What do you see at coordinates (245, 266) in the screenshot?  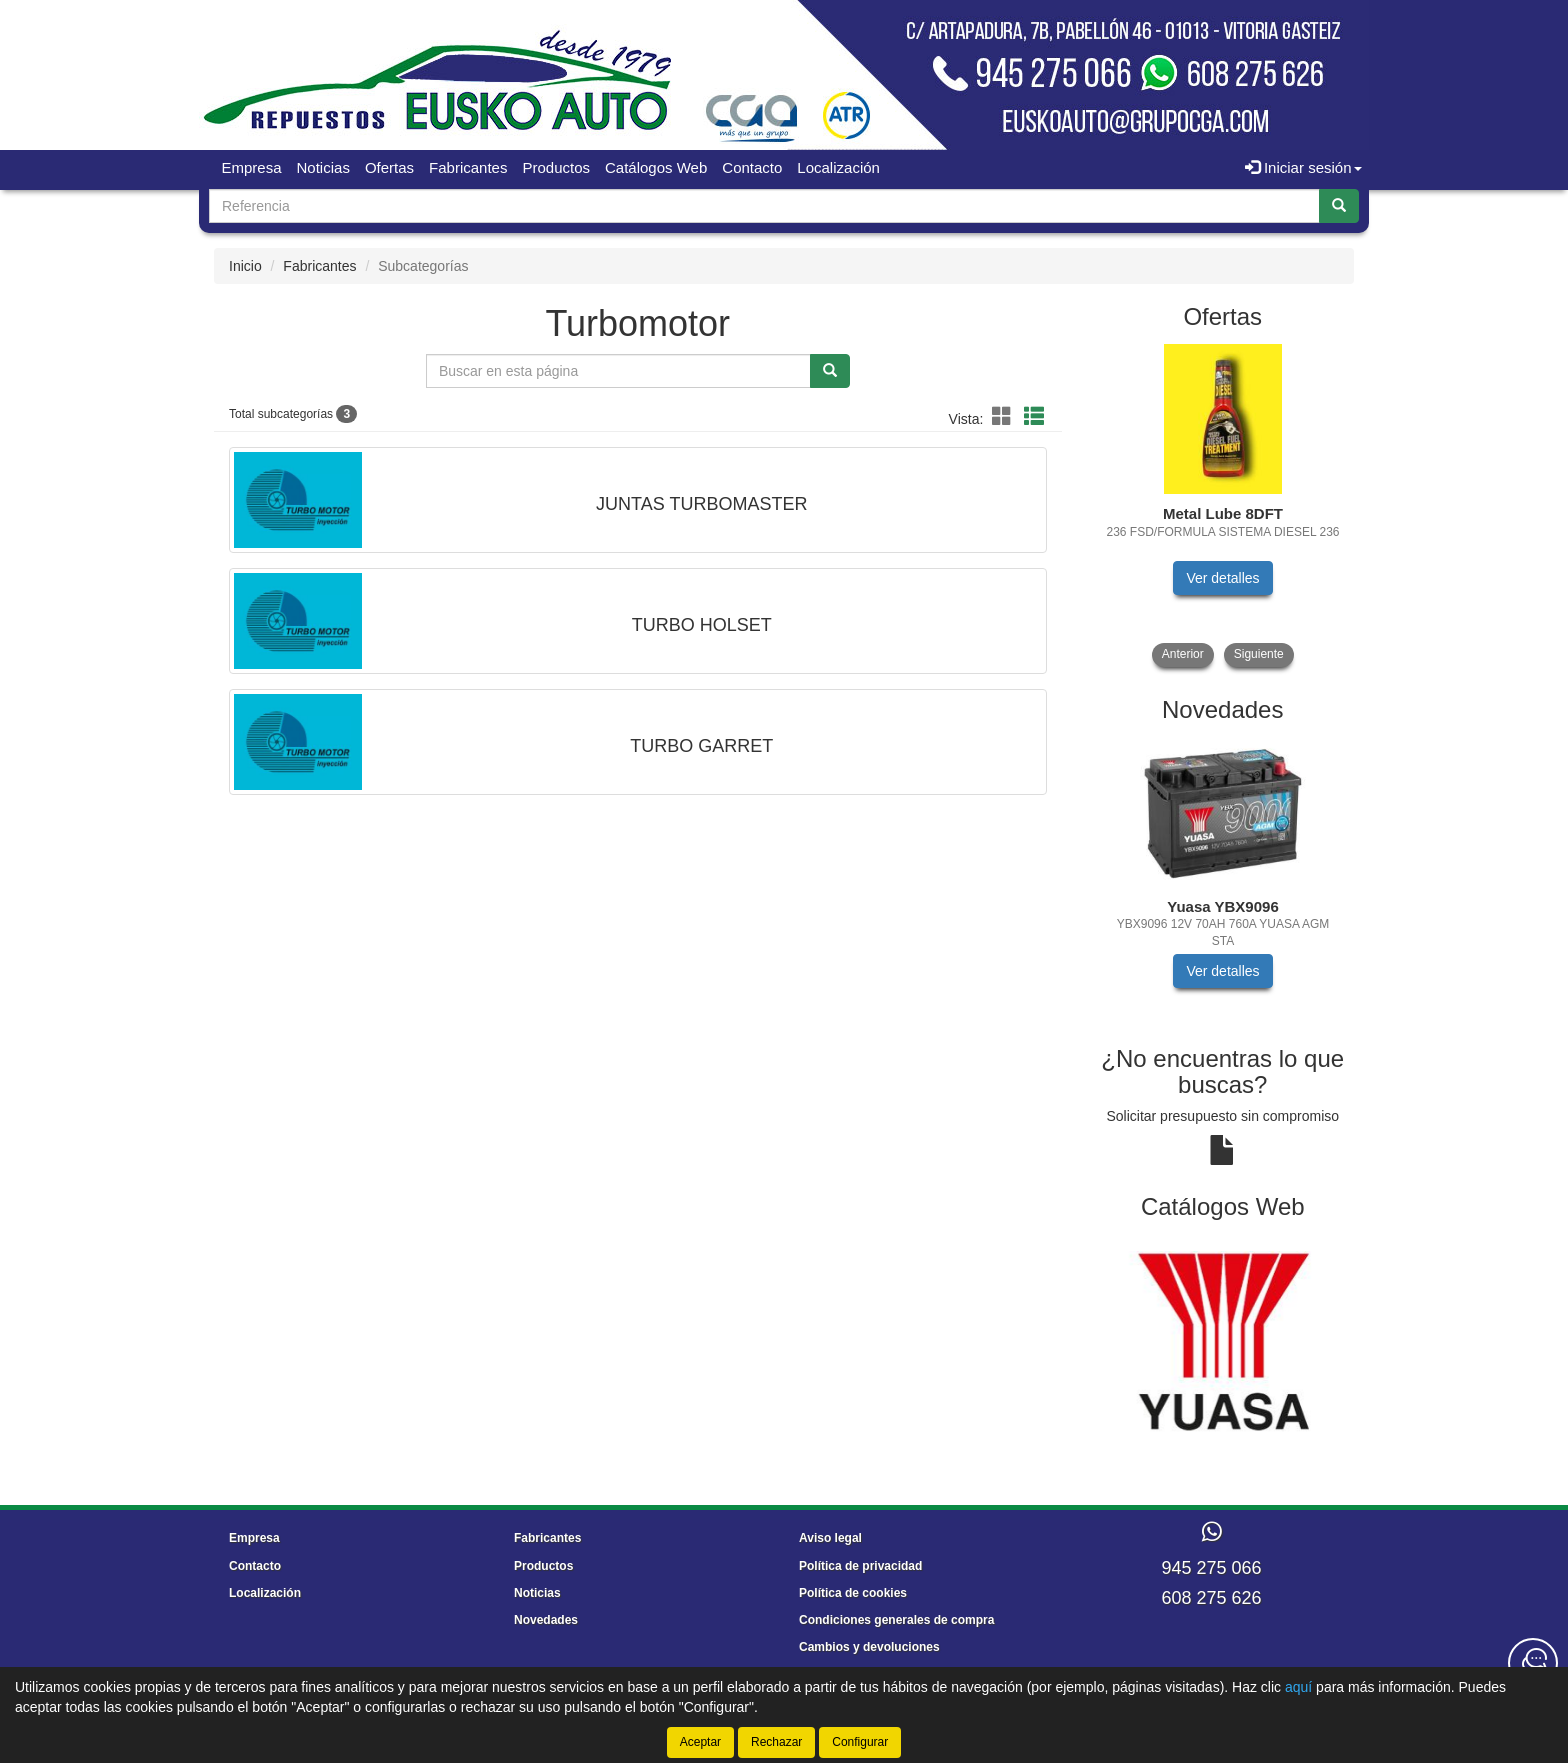 I see `Inicio` at bounding box center [245, 266].